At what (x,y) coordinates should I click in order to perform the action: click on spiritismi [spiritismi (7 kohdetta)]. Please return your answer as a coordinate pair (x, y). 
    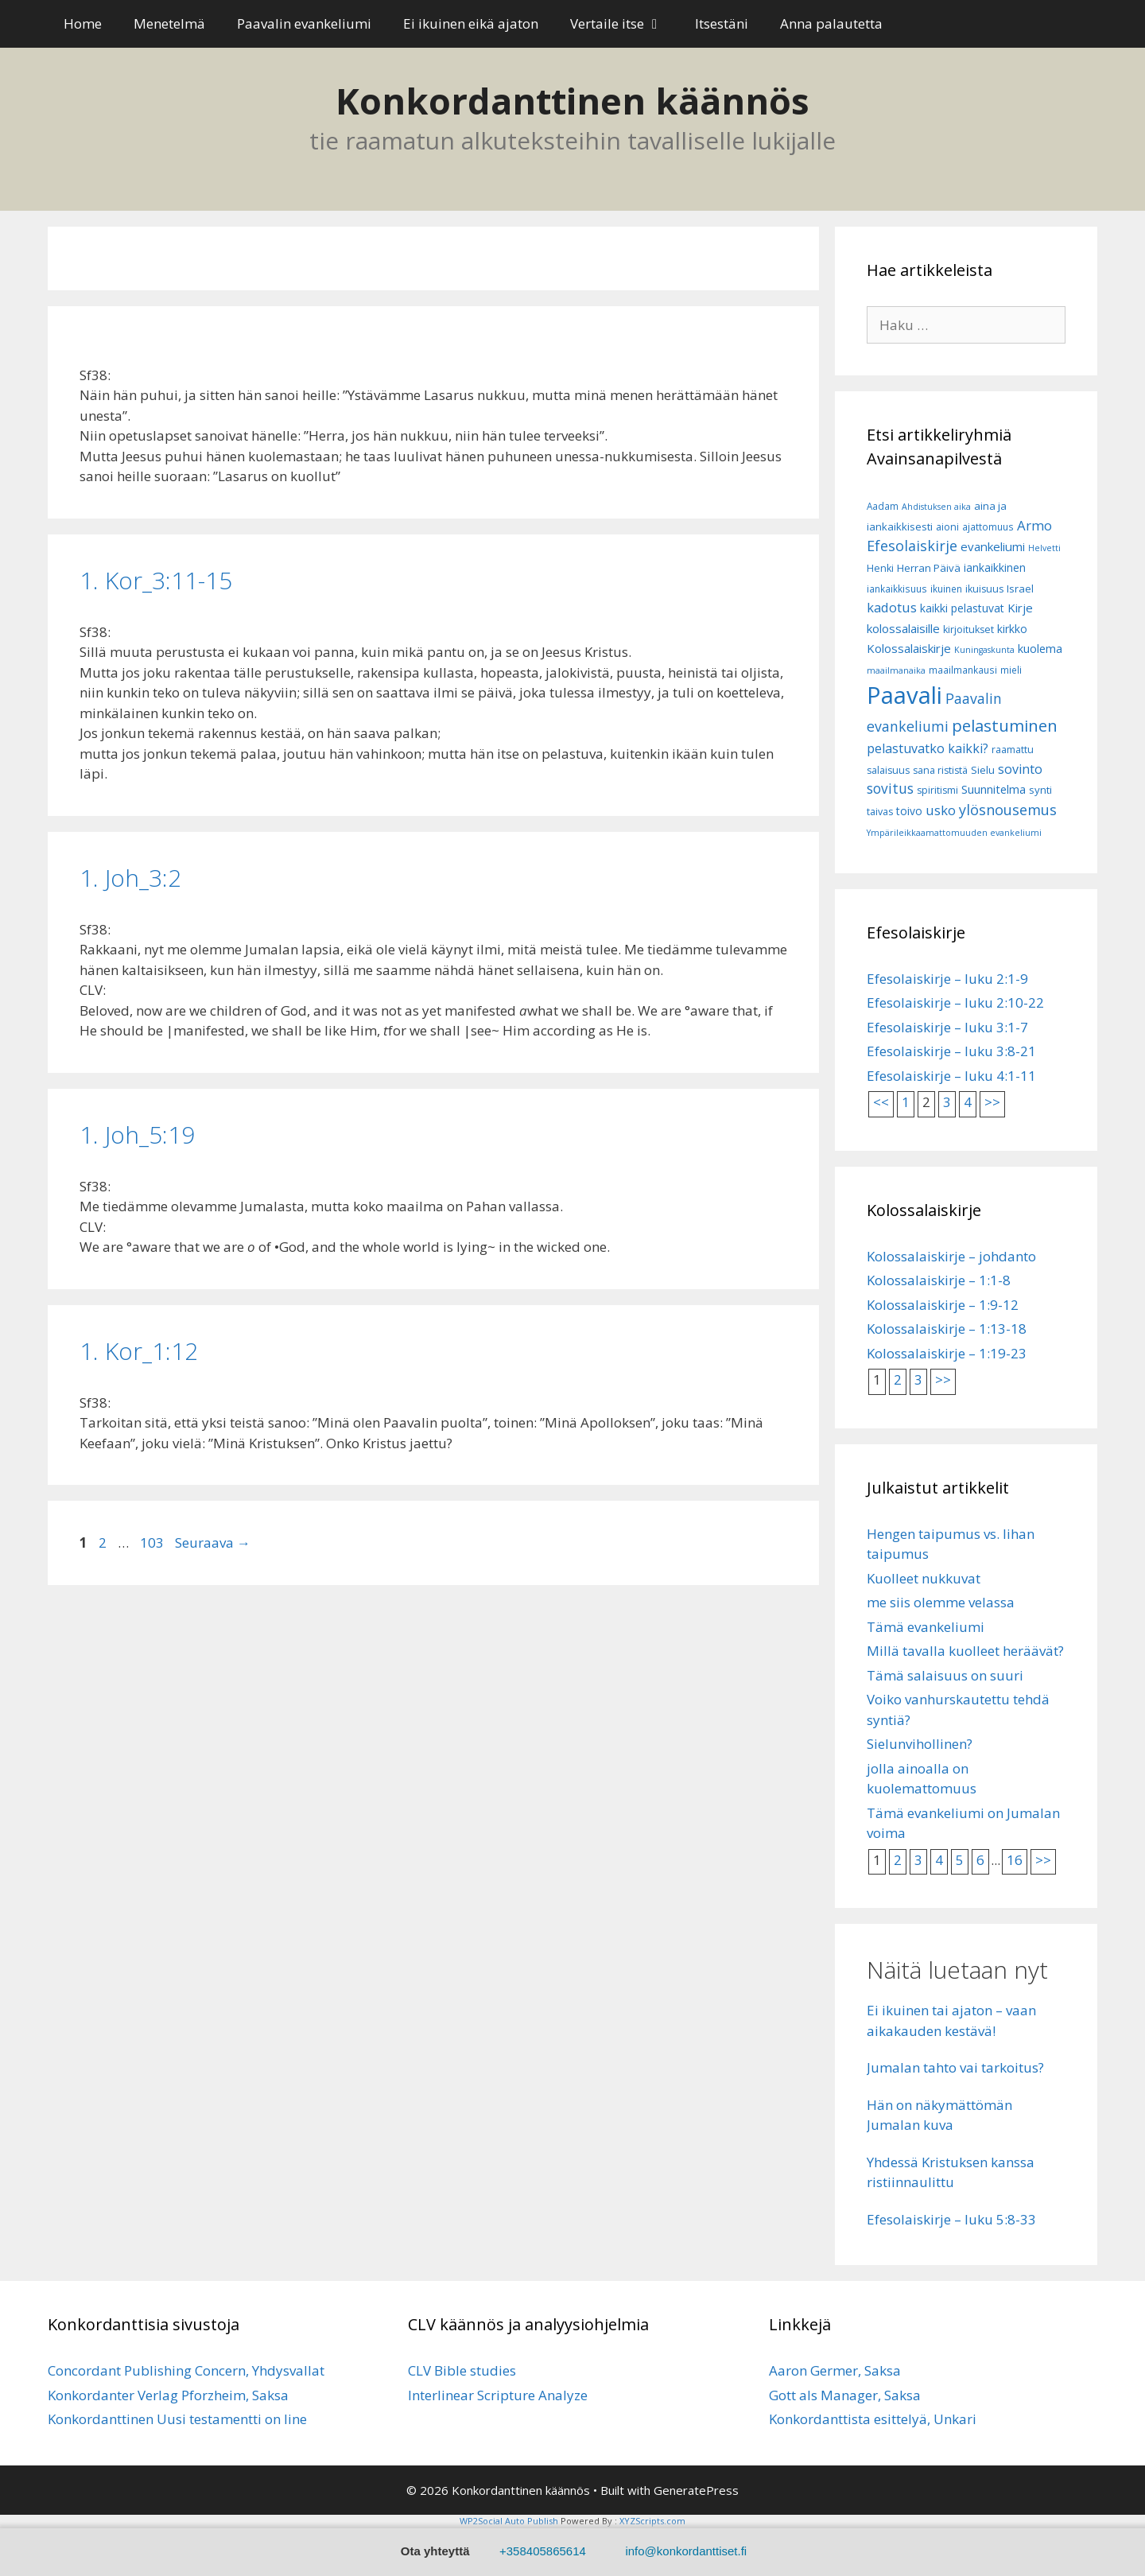
    Looking at the image, I should click on (937, 790).